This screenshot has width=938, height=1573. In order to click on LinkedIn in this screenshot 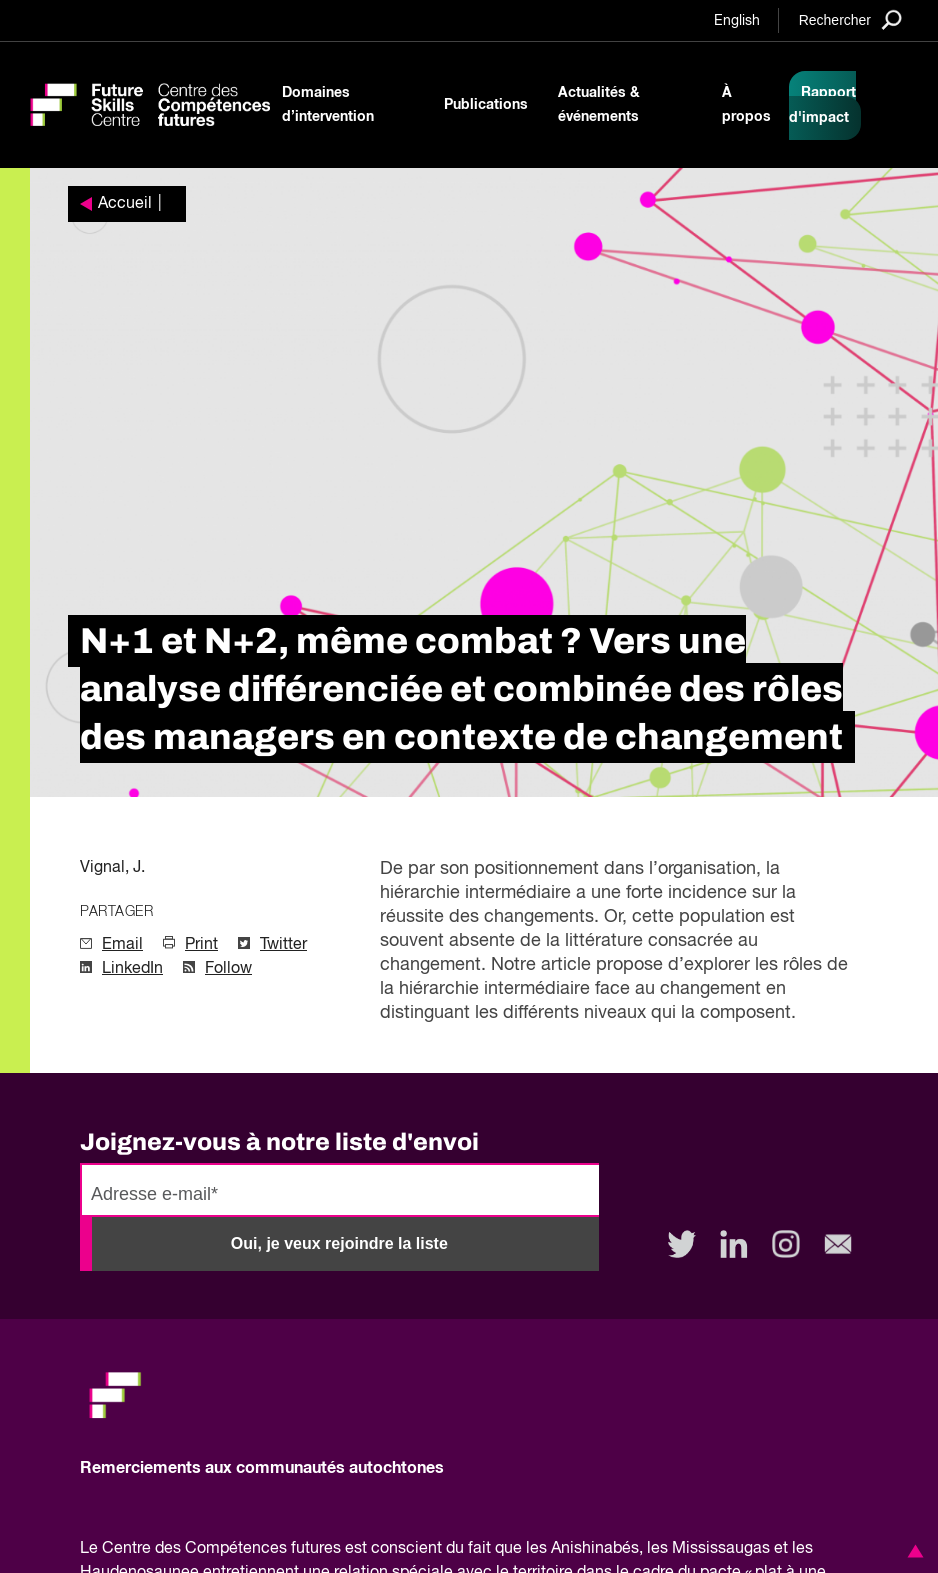, I will do `click(132, 969)`.